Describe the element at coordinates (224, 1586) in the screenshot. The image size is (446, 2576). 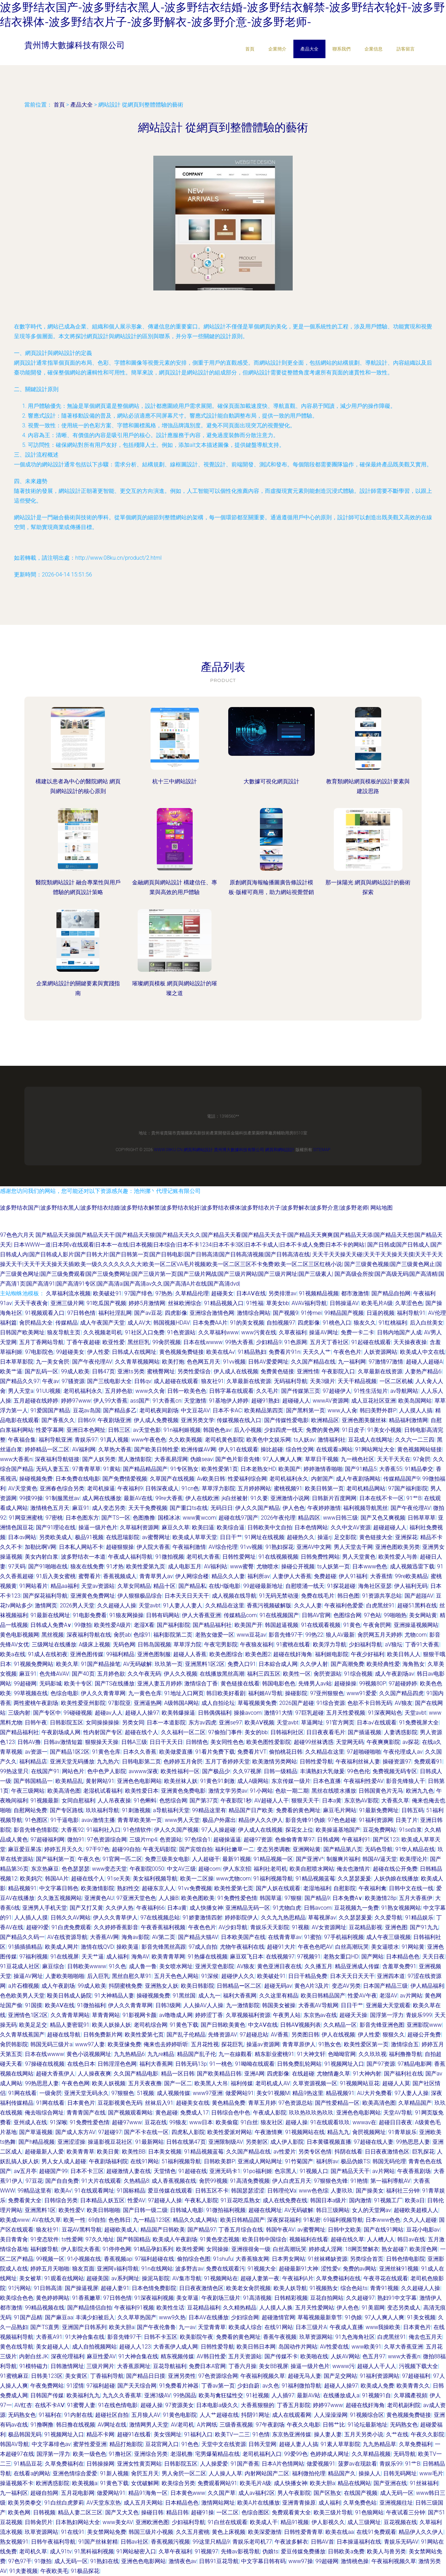
I see `在线H版电影` at that location.